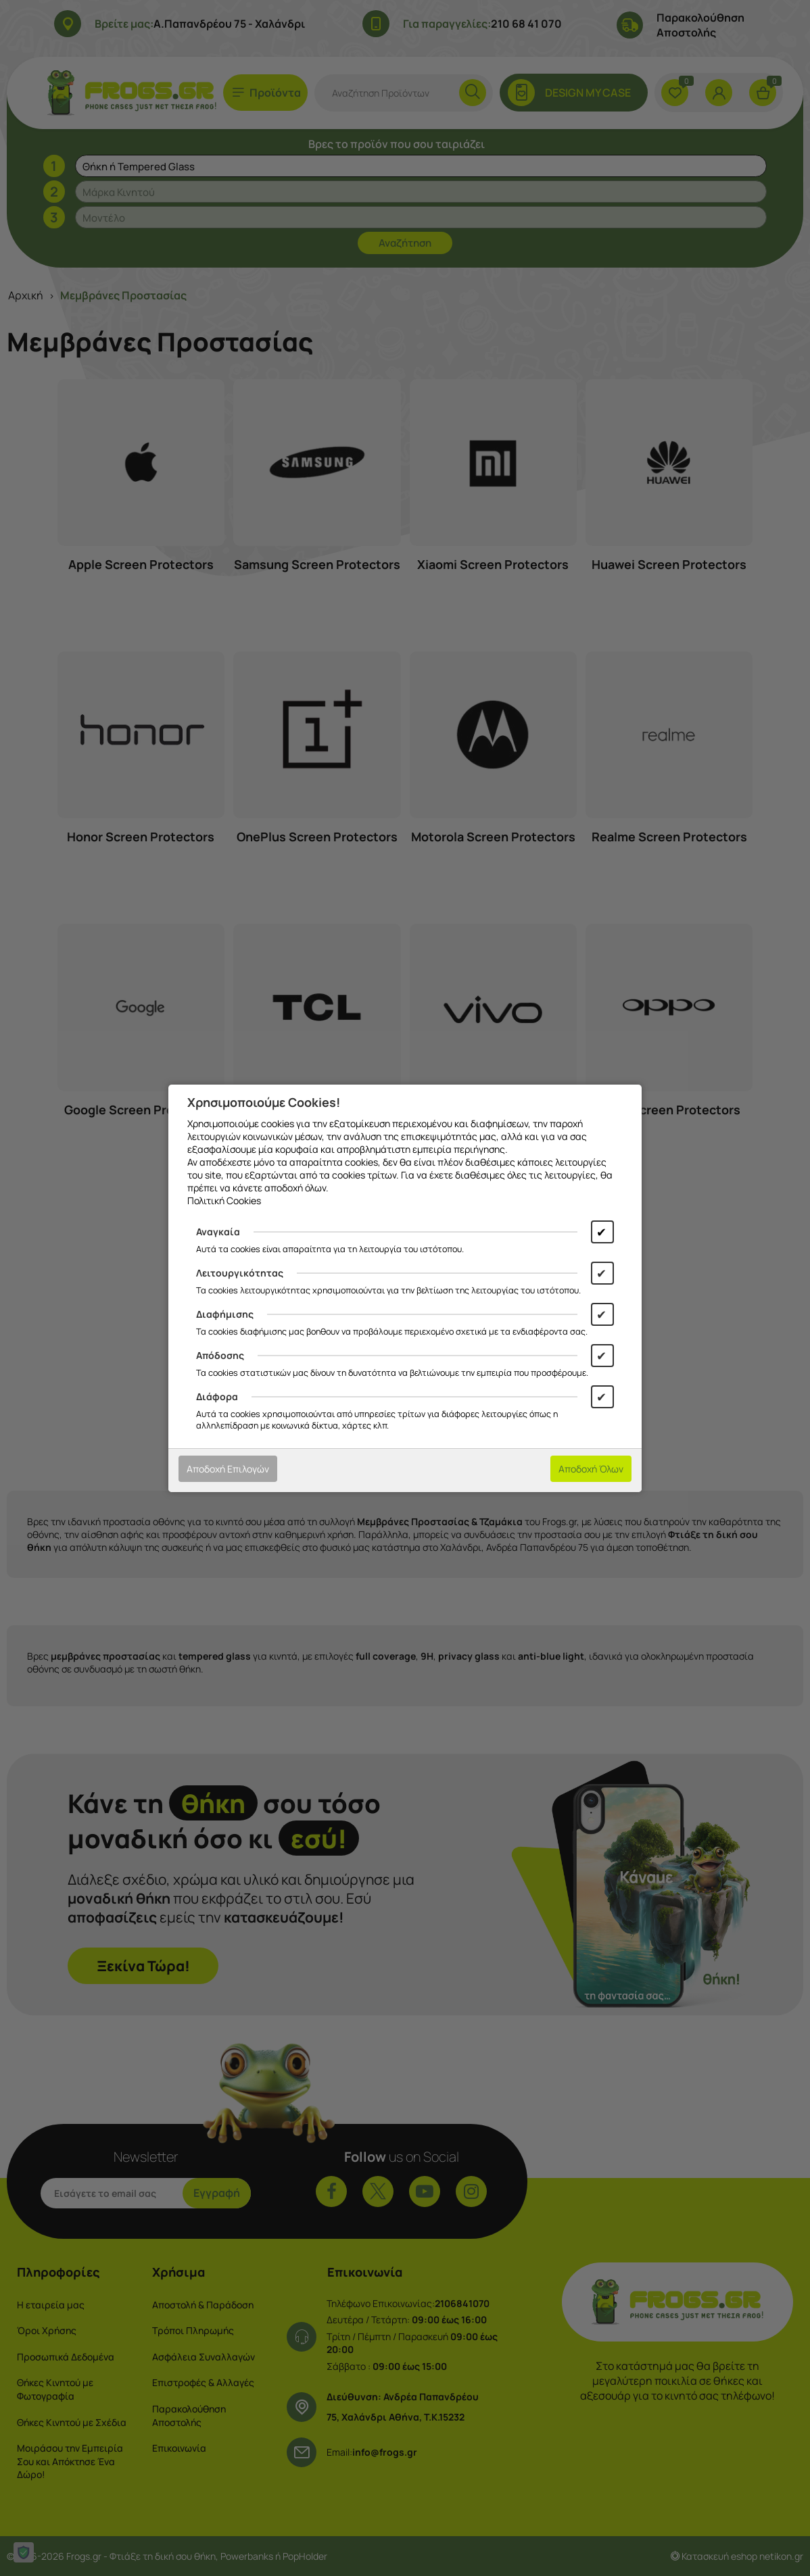 This screenshot has height=2576, width=810. Describe the element at coordinates (239, 1272) in the screenshot. I see `Λειτουργικότητας` at that location.